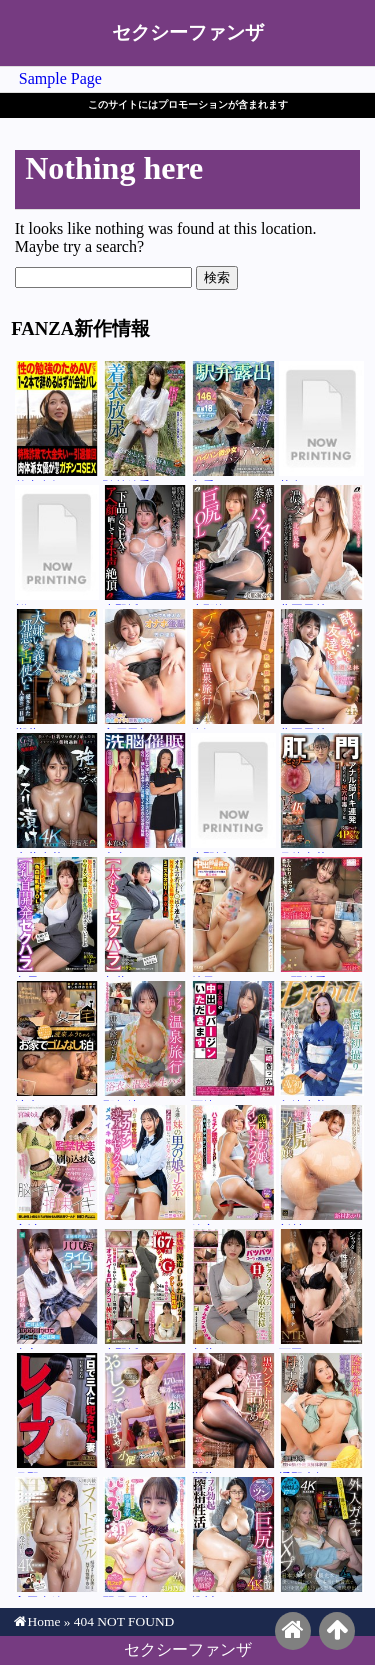  What do you see at coordinates (321, 793) in the screenshot?
I see `月待青花` at bounding box center [321, 793].